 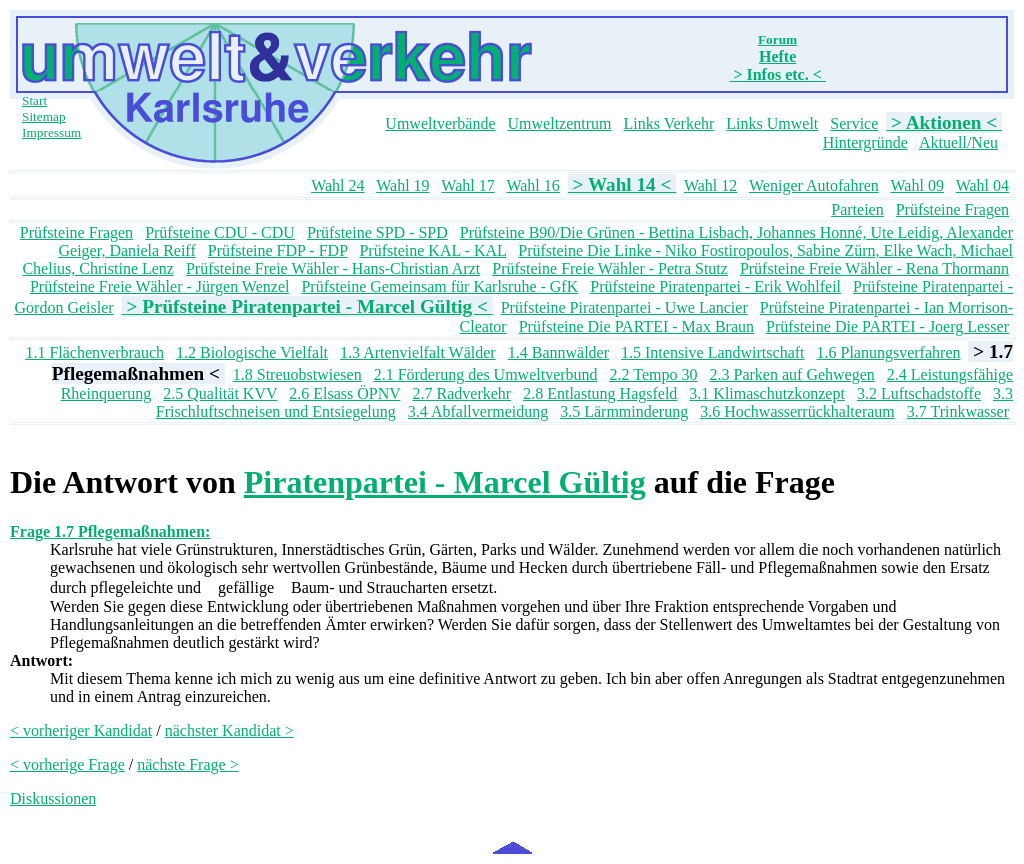 I want to click on 2.5 Qualität KVV, so click(x=220, y=393).